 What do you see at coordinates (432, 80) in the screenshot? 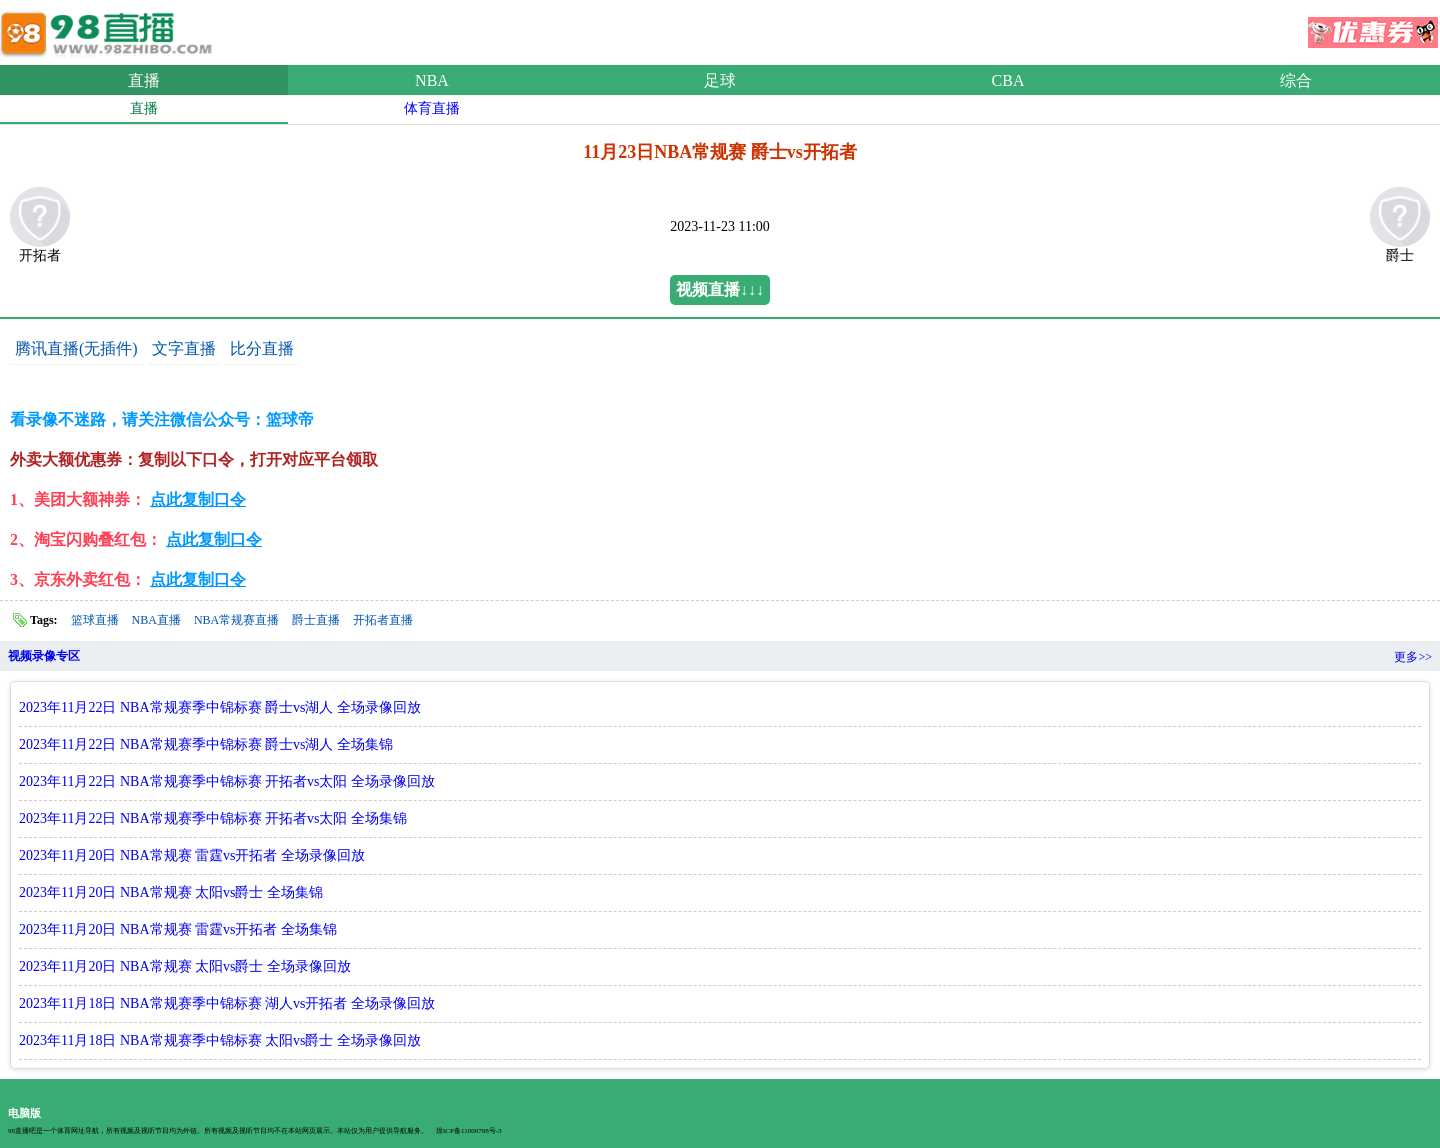
I see `NBA` at bounding box center [432, 80].